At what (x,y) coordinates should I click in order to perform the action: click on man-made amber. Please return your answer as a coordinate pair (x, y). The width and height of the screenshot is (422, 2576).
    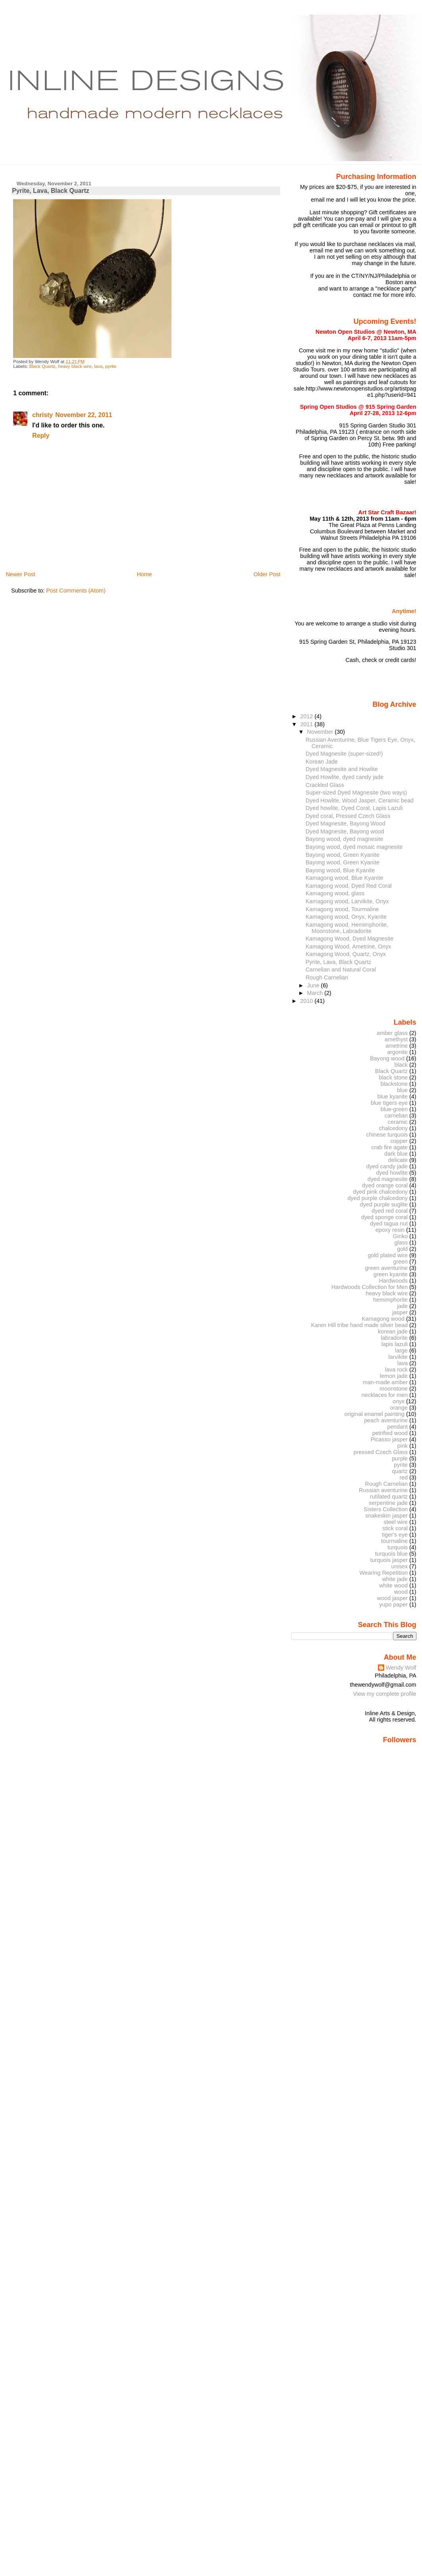
    Looking at the image, I should click on (385, 1382).